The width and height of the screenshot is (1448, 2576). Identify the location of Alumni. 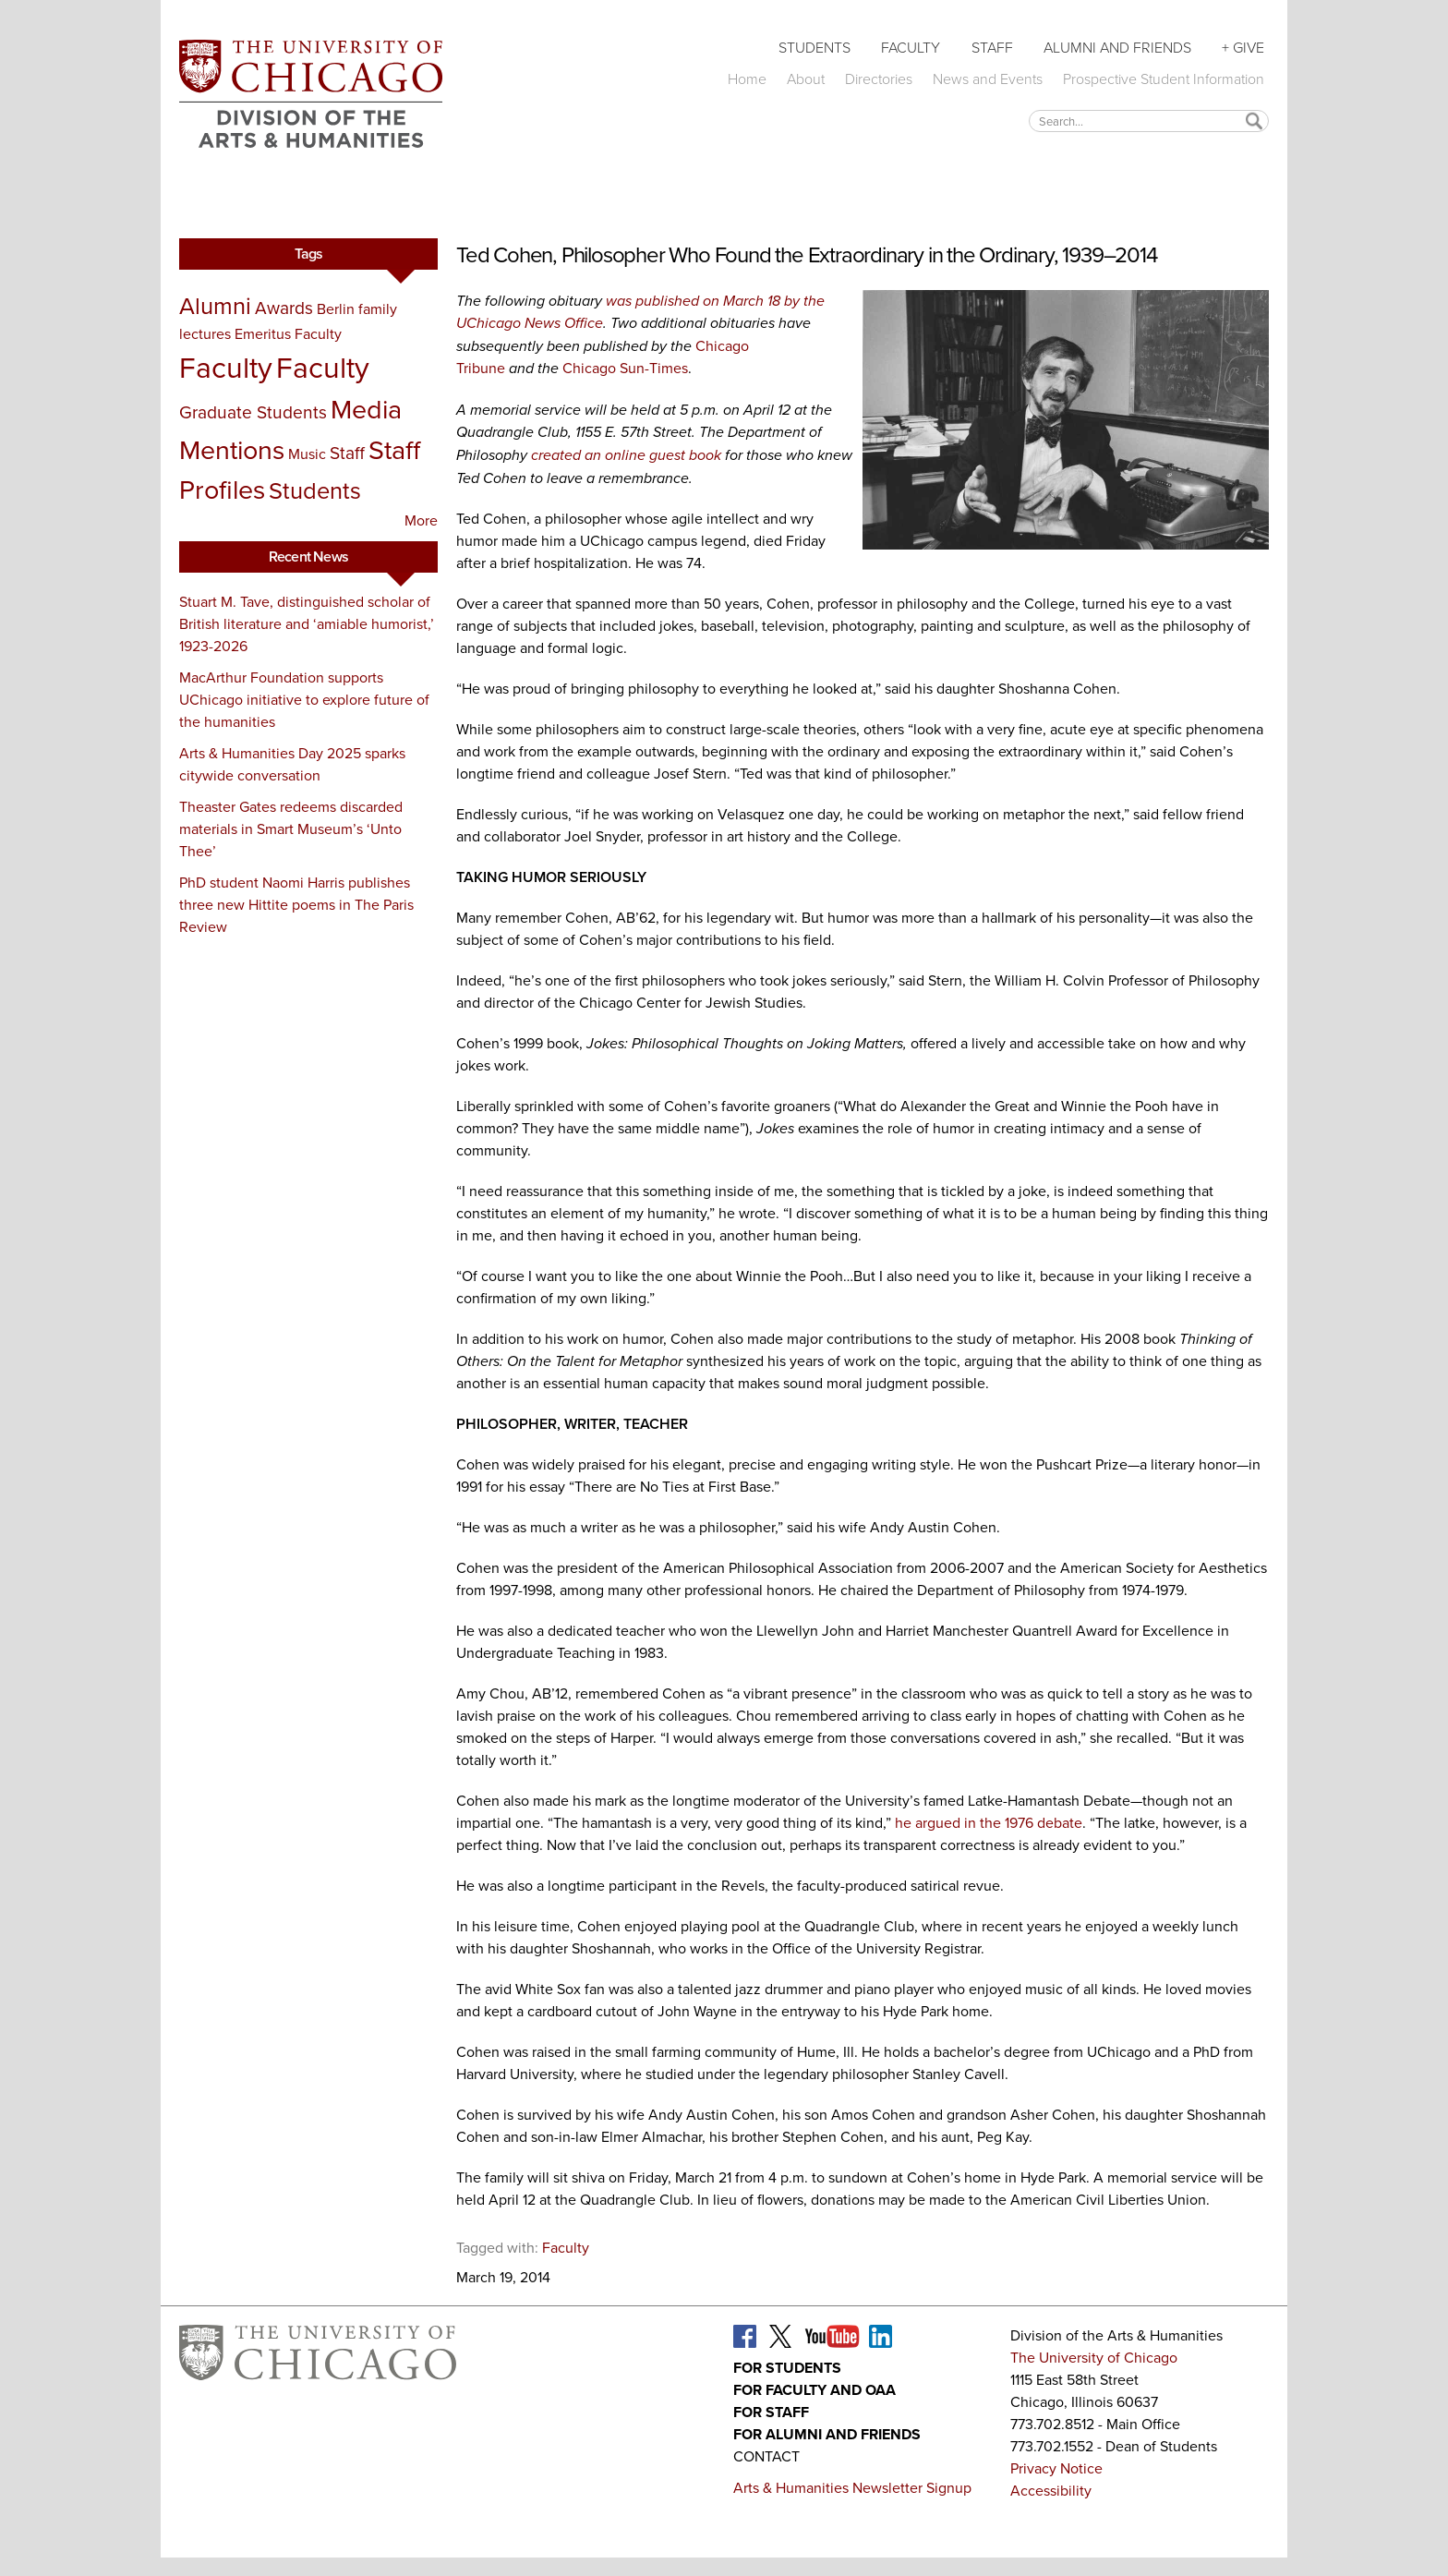
(215, 305).